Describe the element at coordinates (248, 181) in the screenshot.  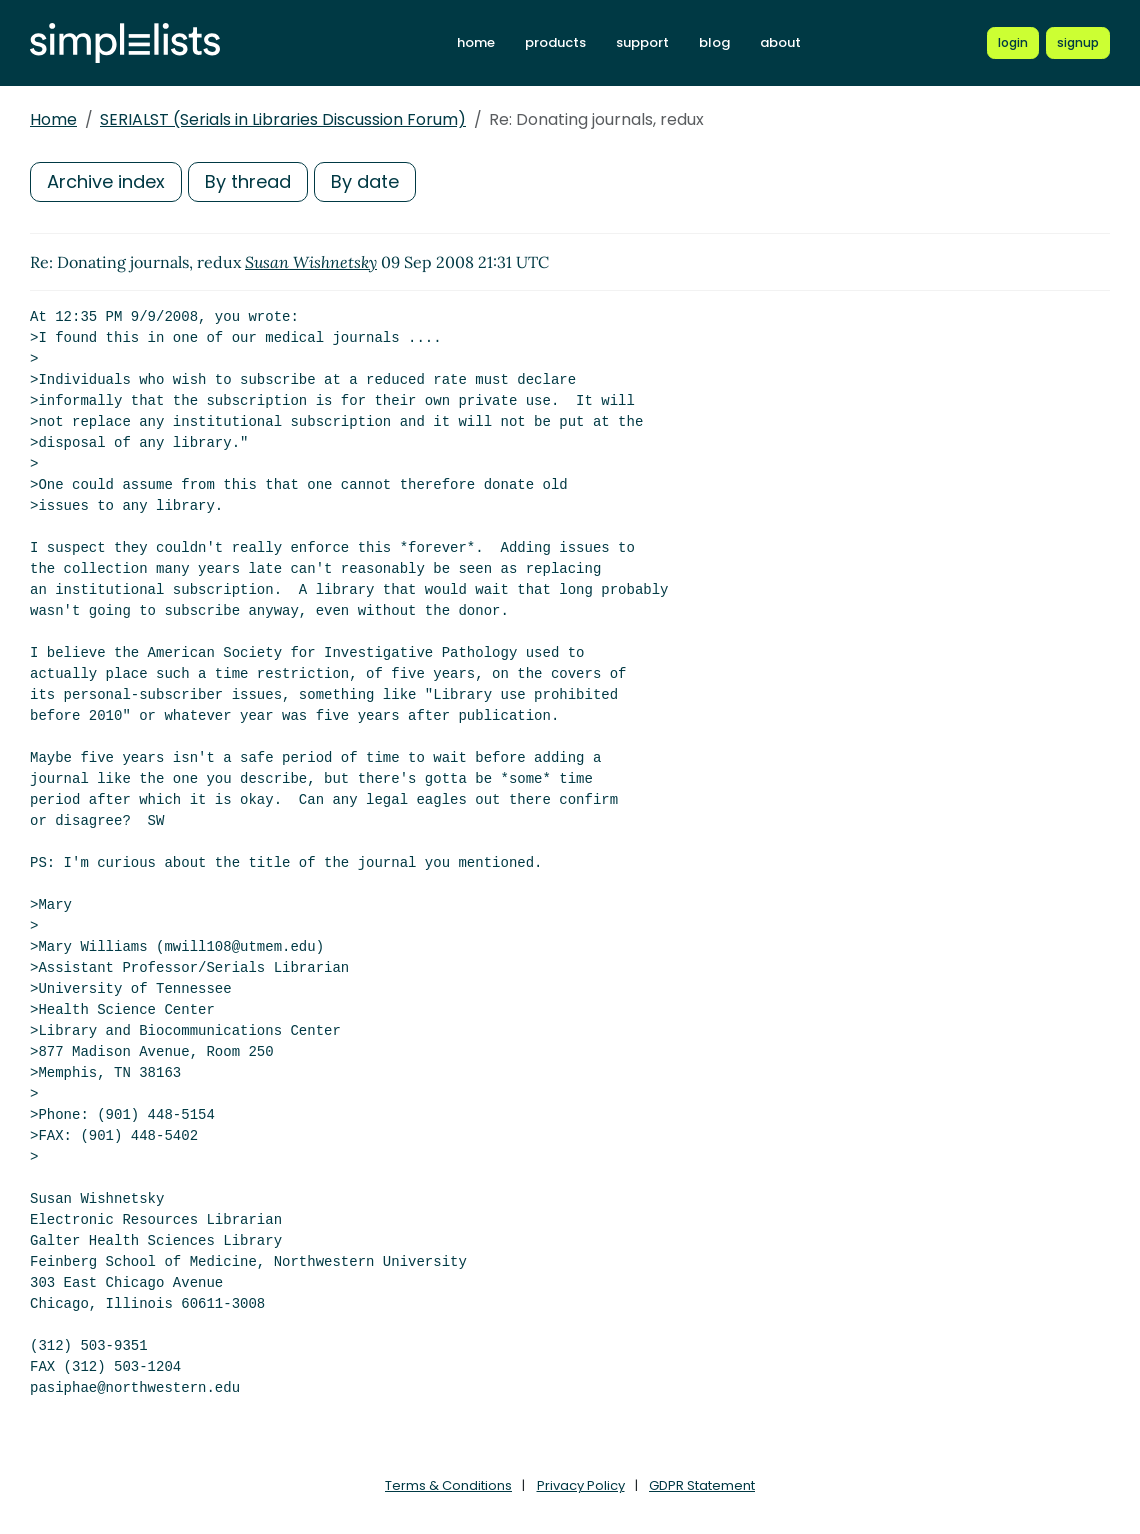
I see `By thread` at that location.